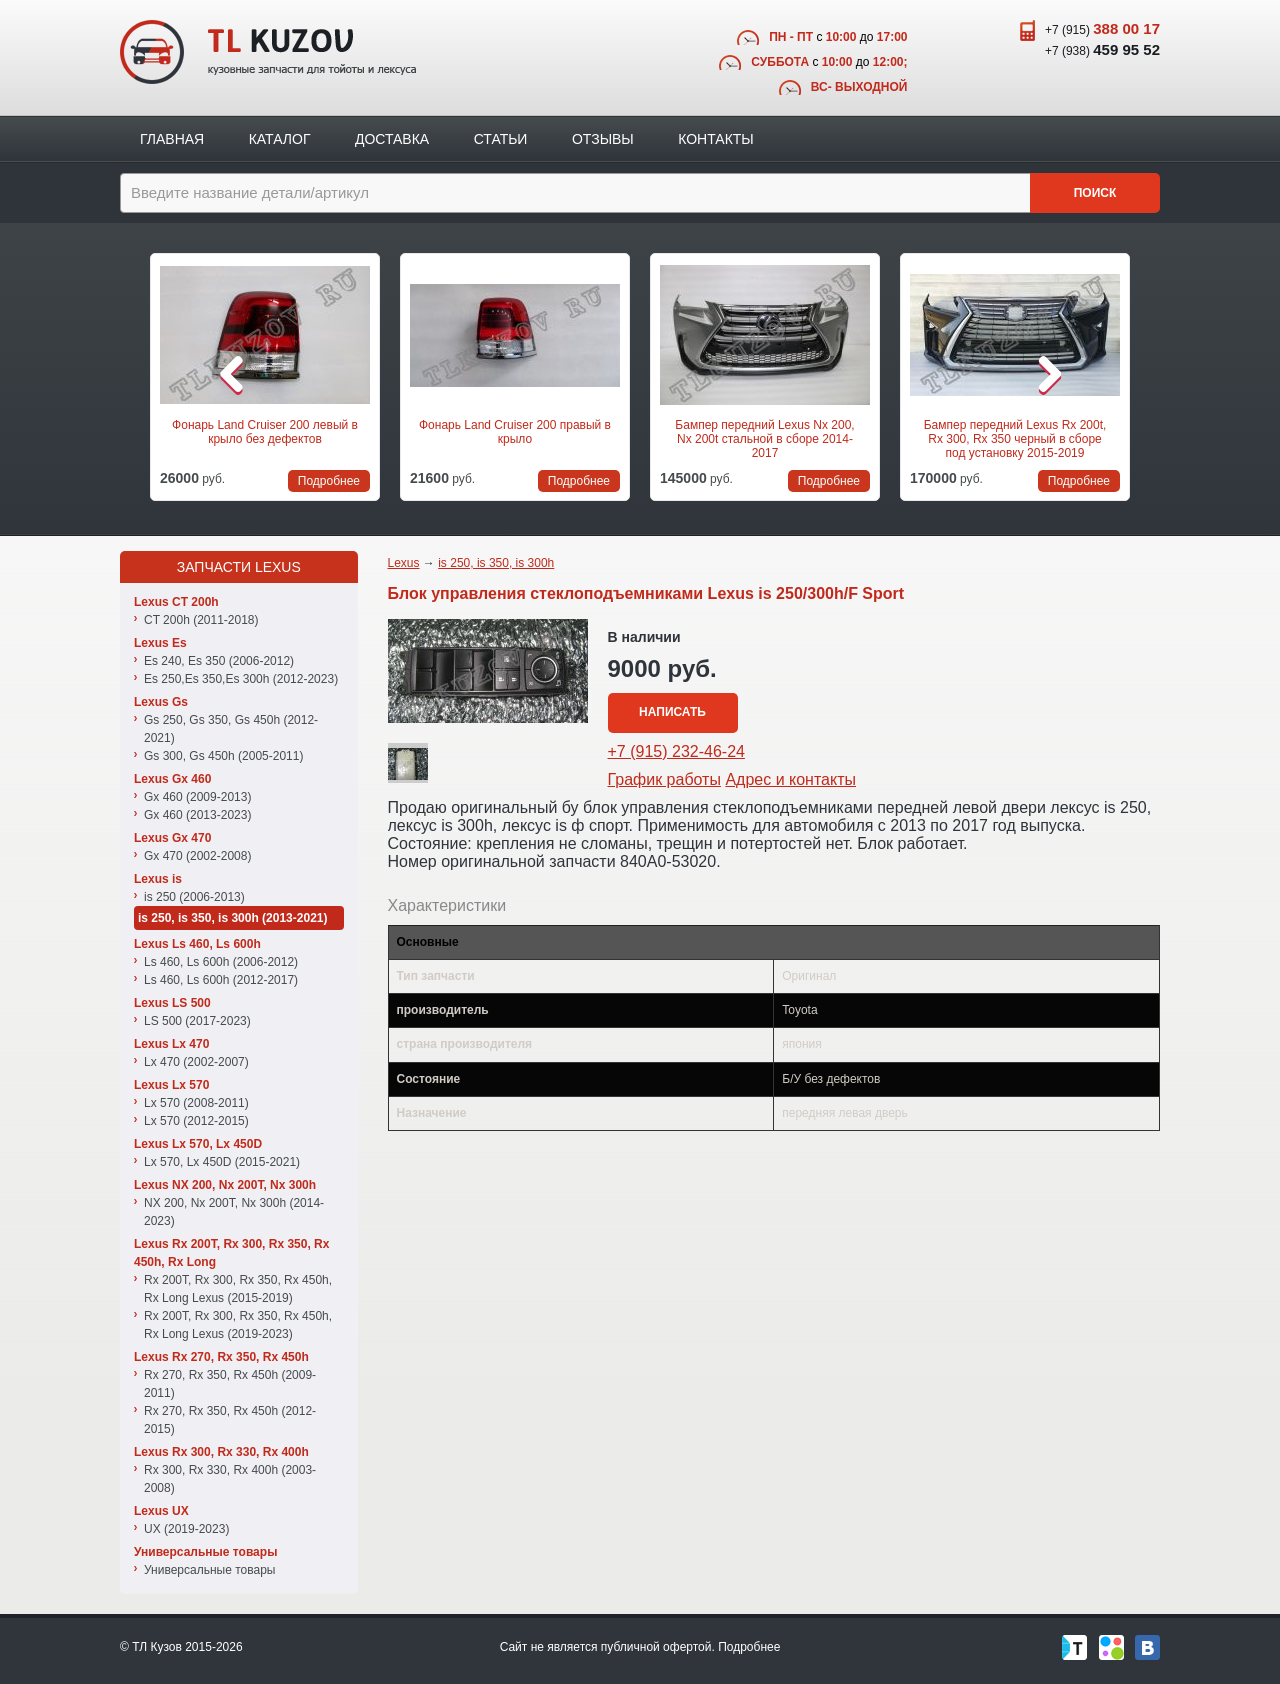 The width and height of the screenshot is (1280, 1684). What do you see at coordinates (1095, 193) in the screenshot?
I see `Поиск` at bounding box center [1095, 193].